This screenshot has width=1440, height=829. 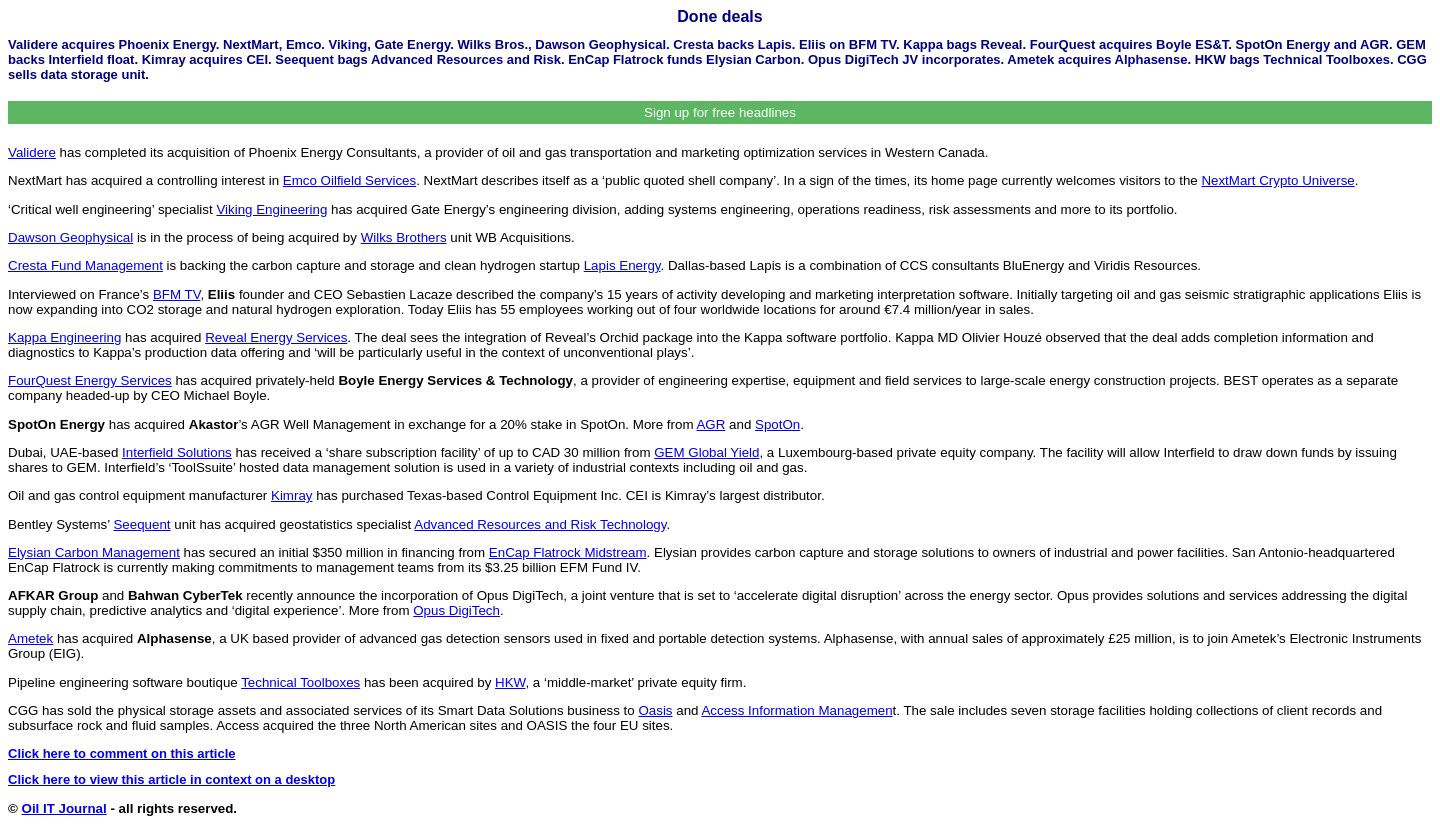 What do you see at coordinates (64, 808) in the screenshot?
I see `Oil IT Journal` at bounding box center [64, 808].